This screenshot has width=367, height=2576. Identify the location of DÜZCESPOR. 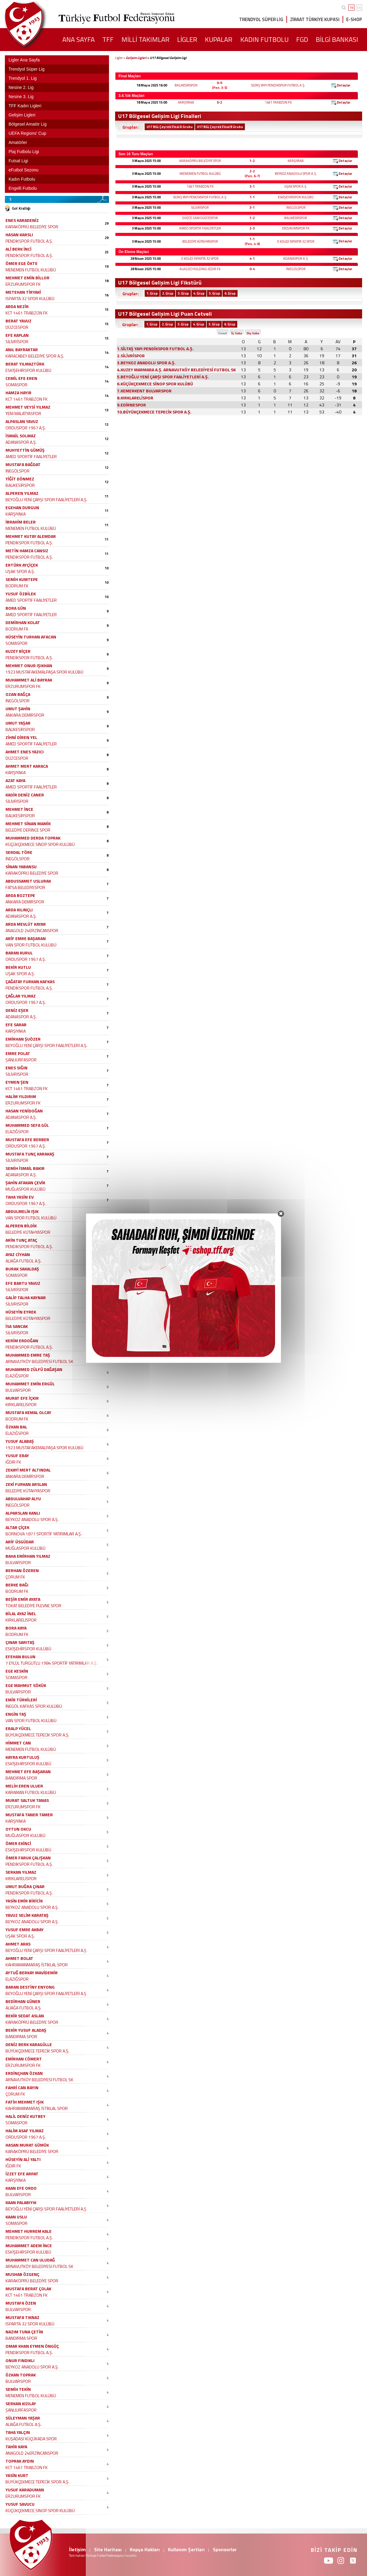
(16, 327).